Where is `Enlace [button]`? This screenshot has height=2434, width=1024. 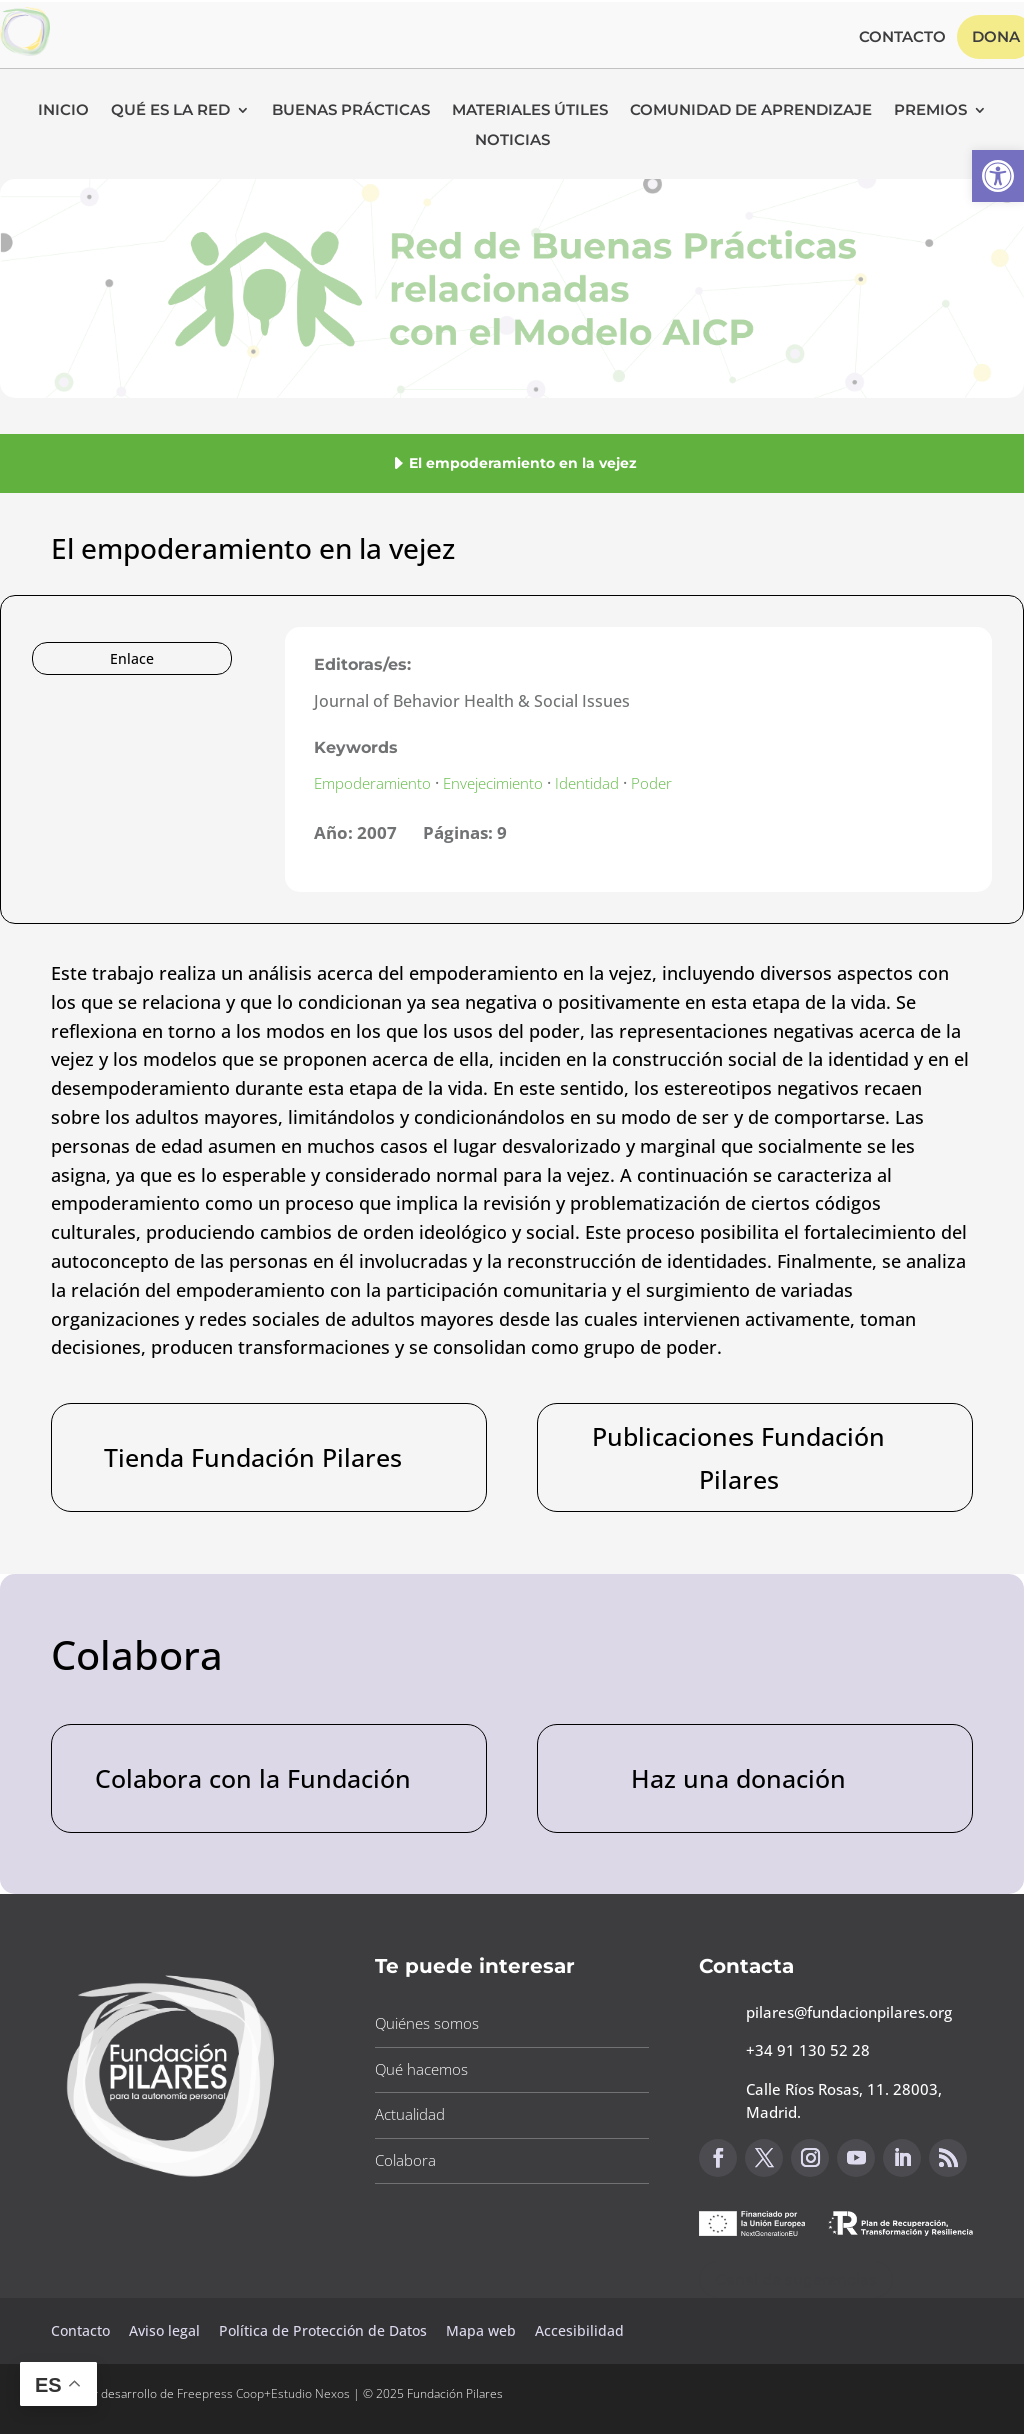
Enlace [button] is located at coordinates (132, 658).